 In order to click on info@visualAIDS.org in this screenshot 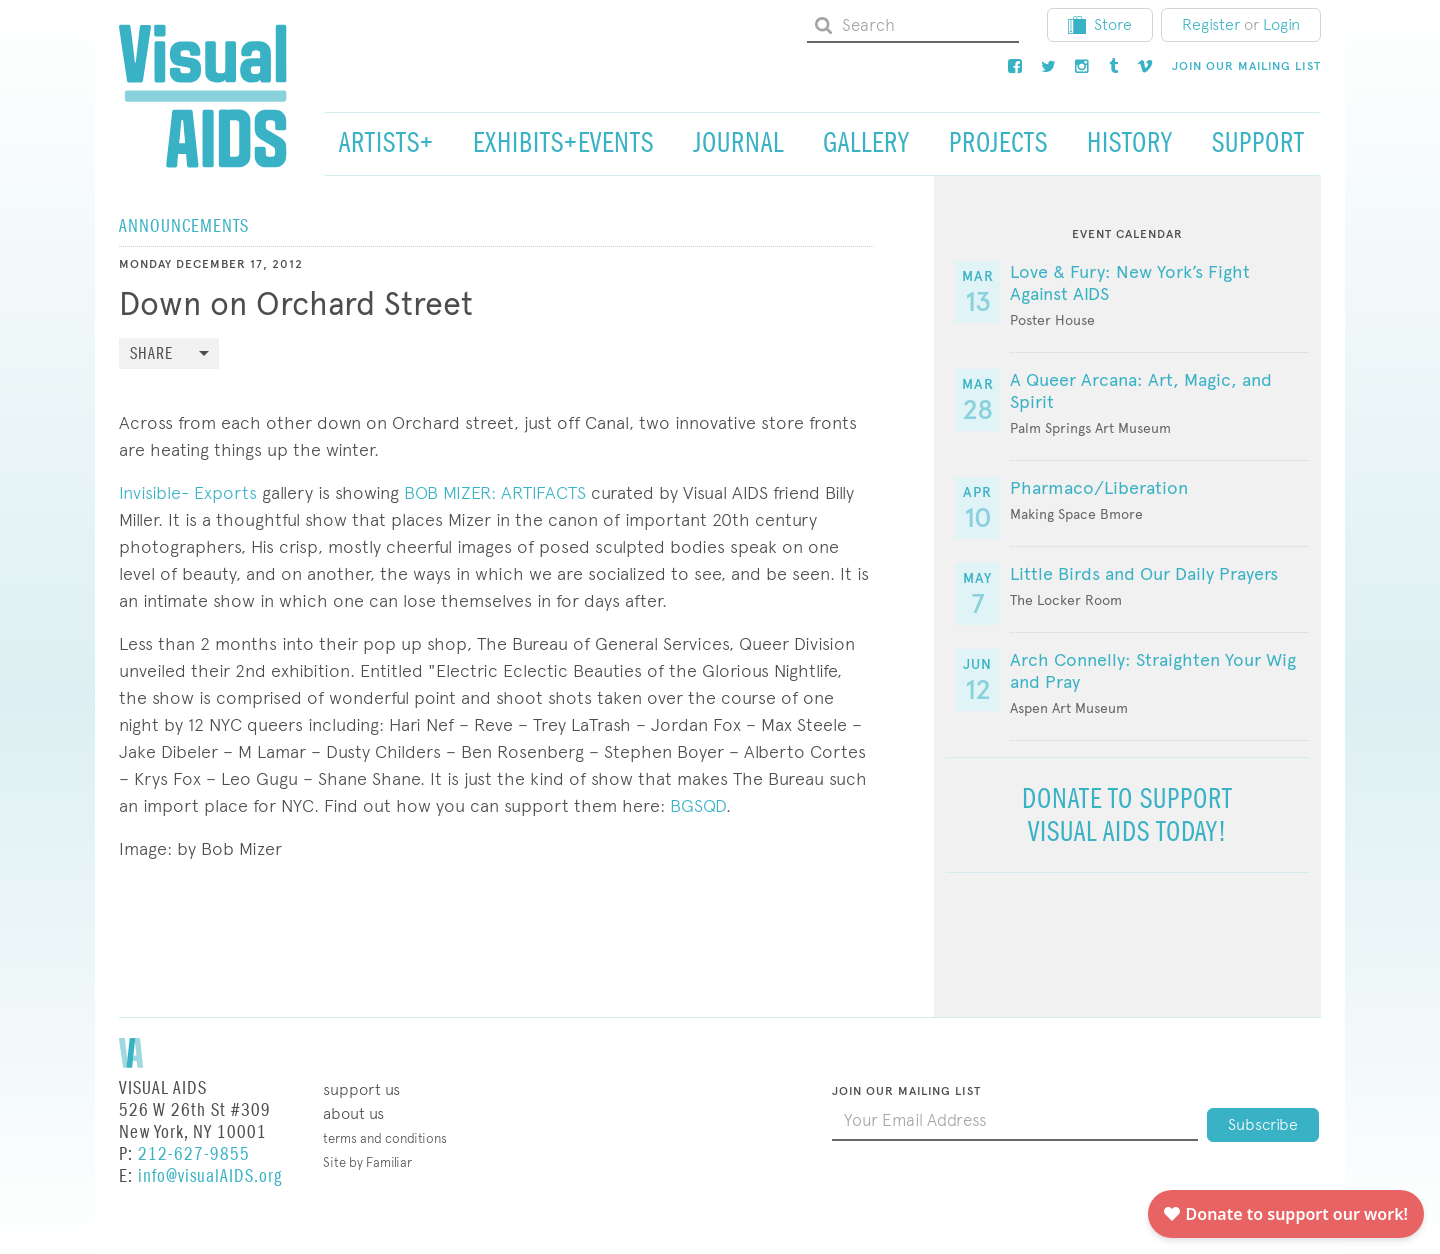, I will do `click(210, 1176)`.